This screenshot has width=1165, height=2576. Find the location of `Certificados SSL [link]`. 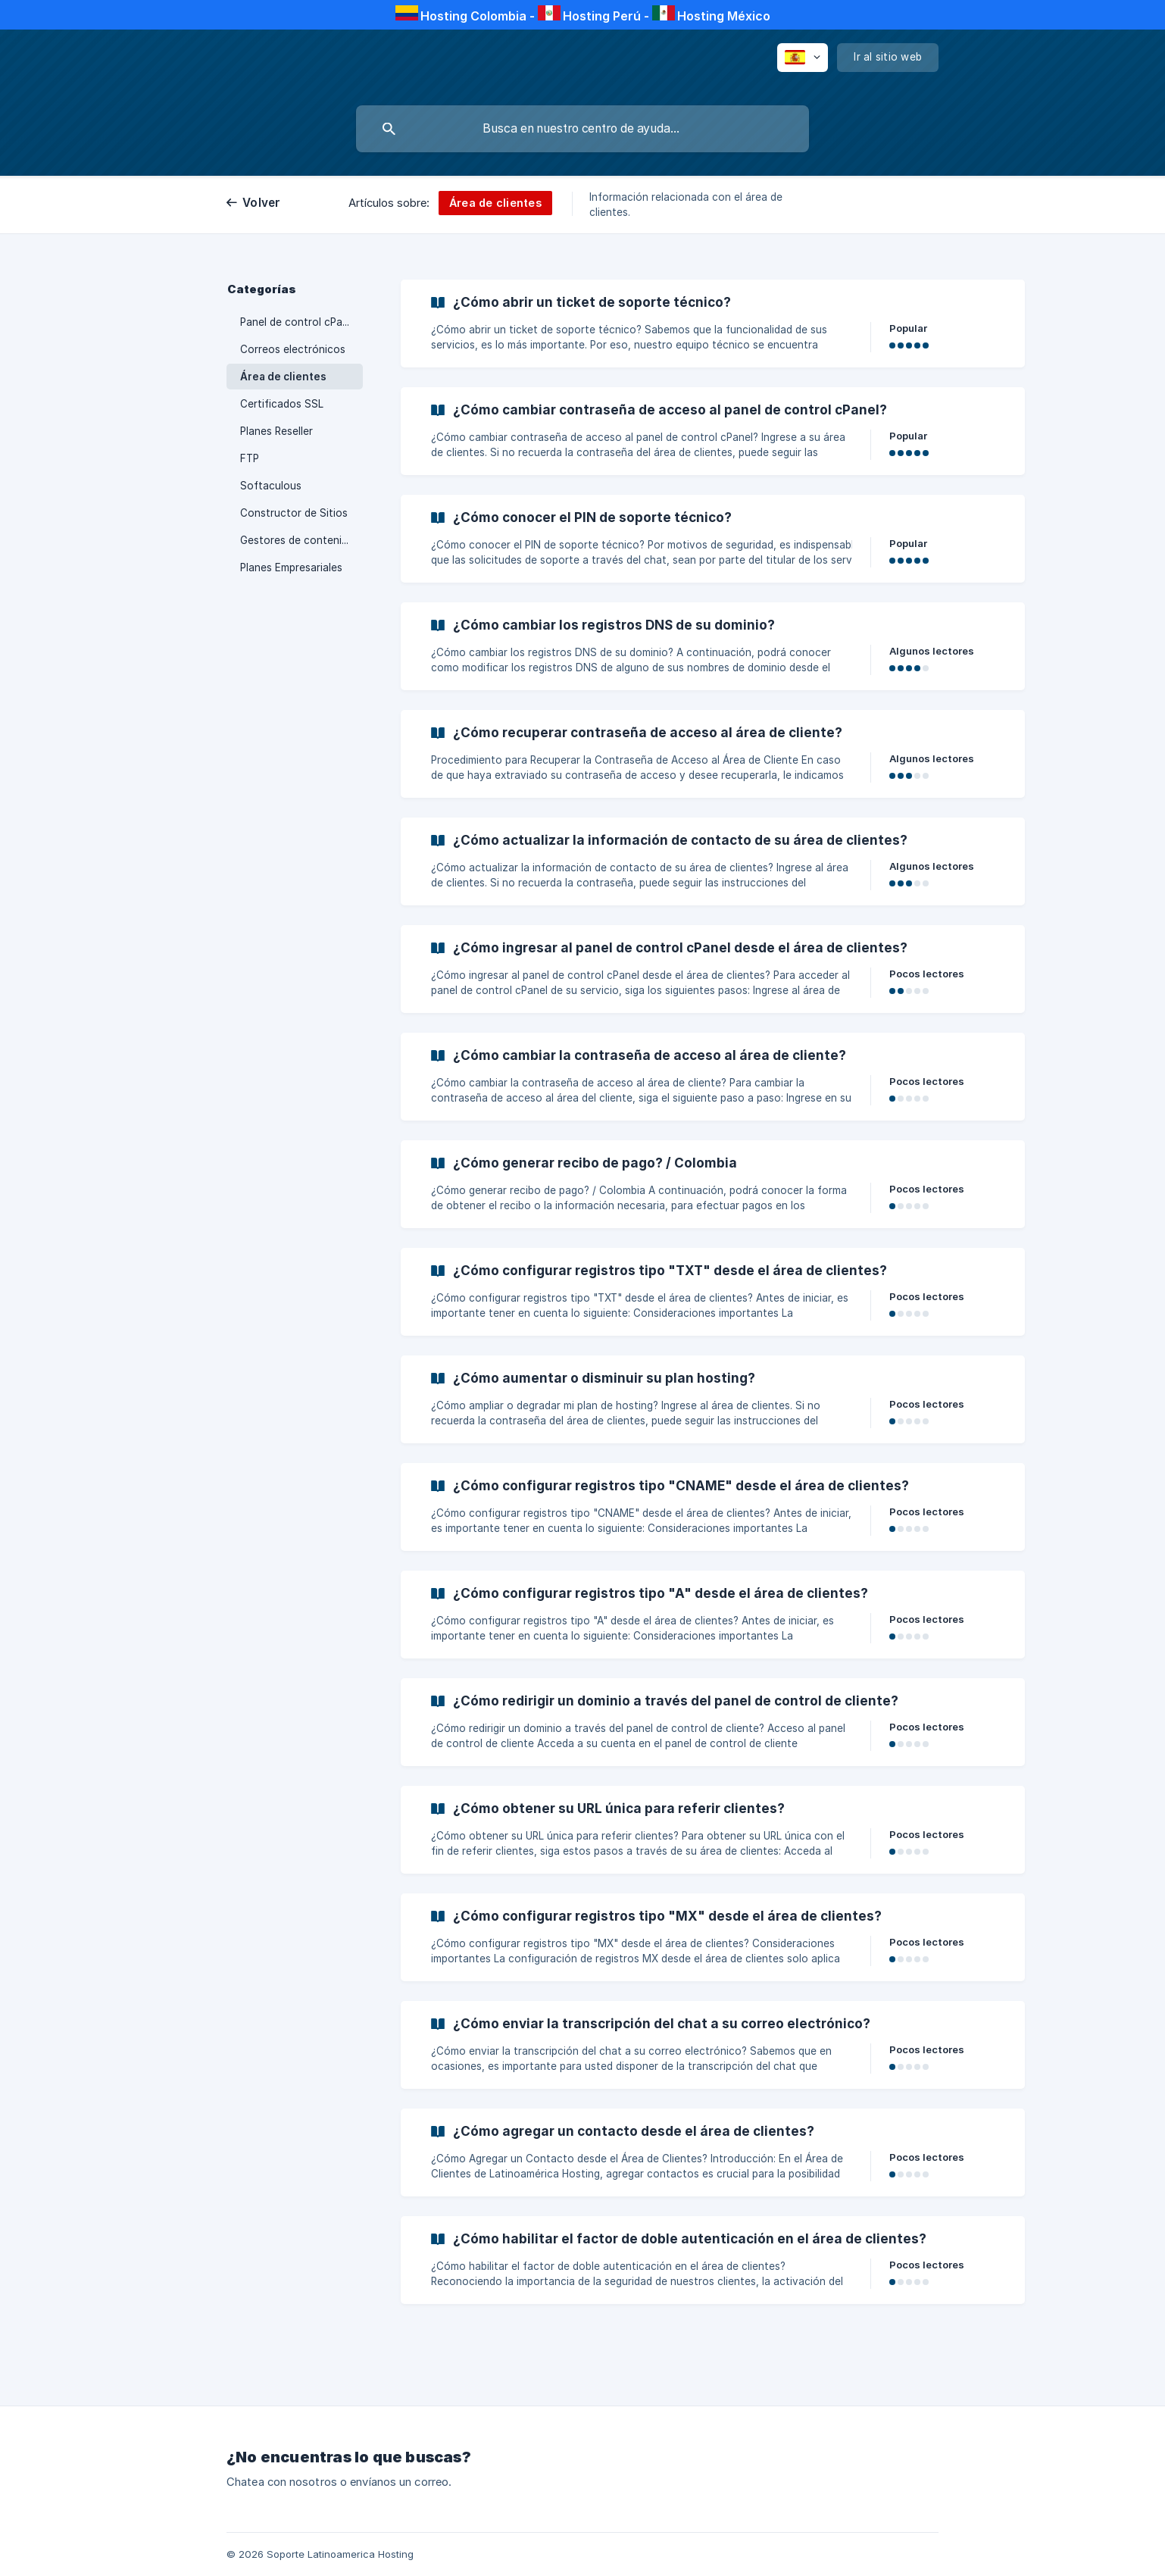

Certificados SSL [link] is located at coordinates (281, 404).